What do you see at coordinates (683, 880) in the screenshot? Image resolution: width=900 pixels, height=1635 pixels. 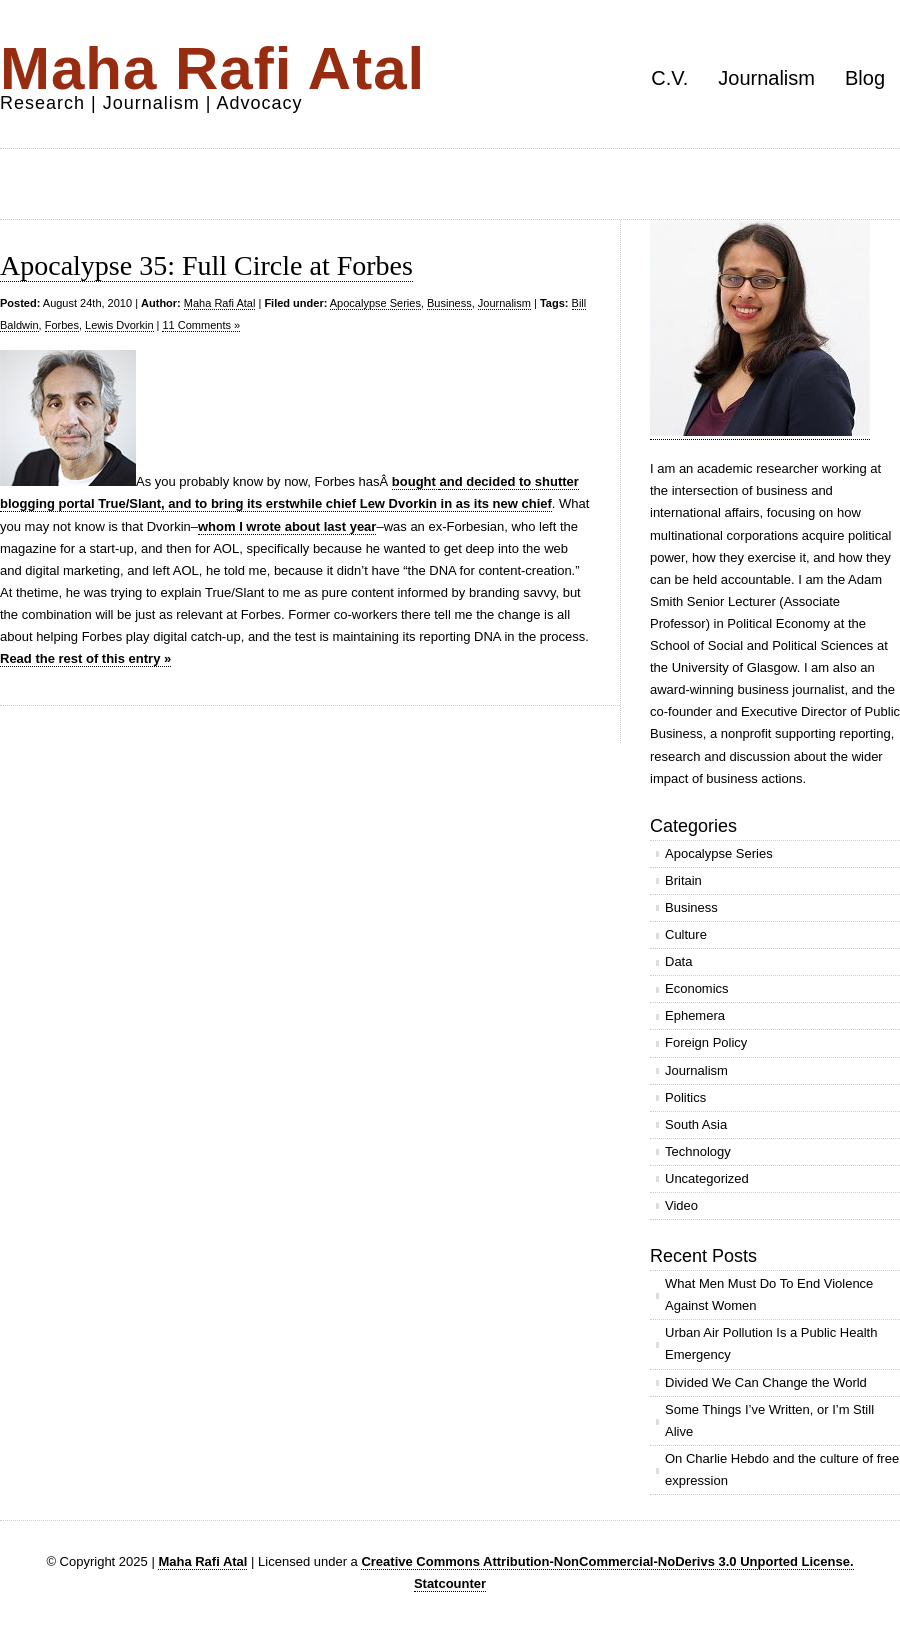 I see `Britain` at bounding box center [683, 880].